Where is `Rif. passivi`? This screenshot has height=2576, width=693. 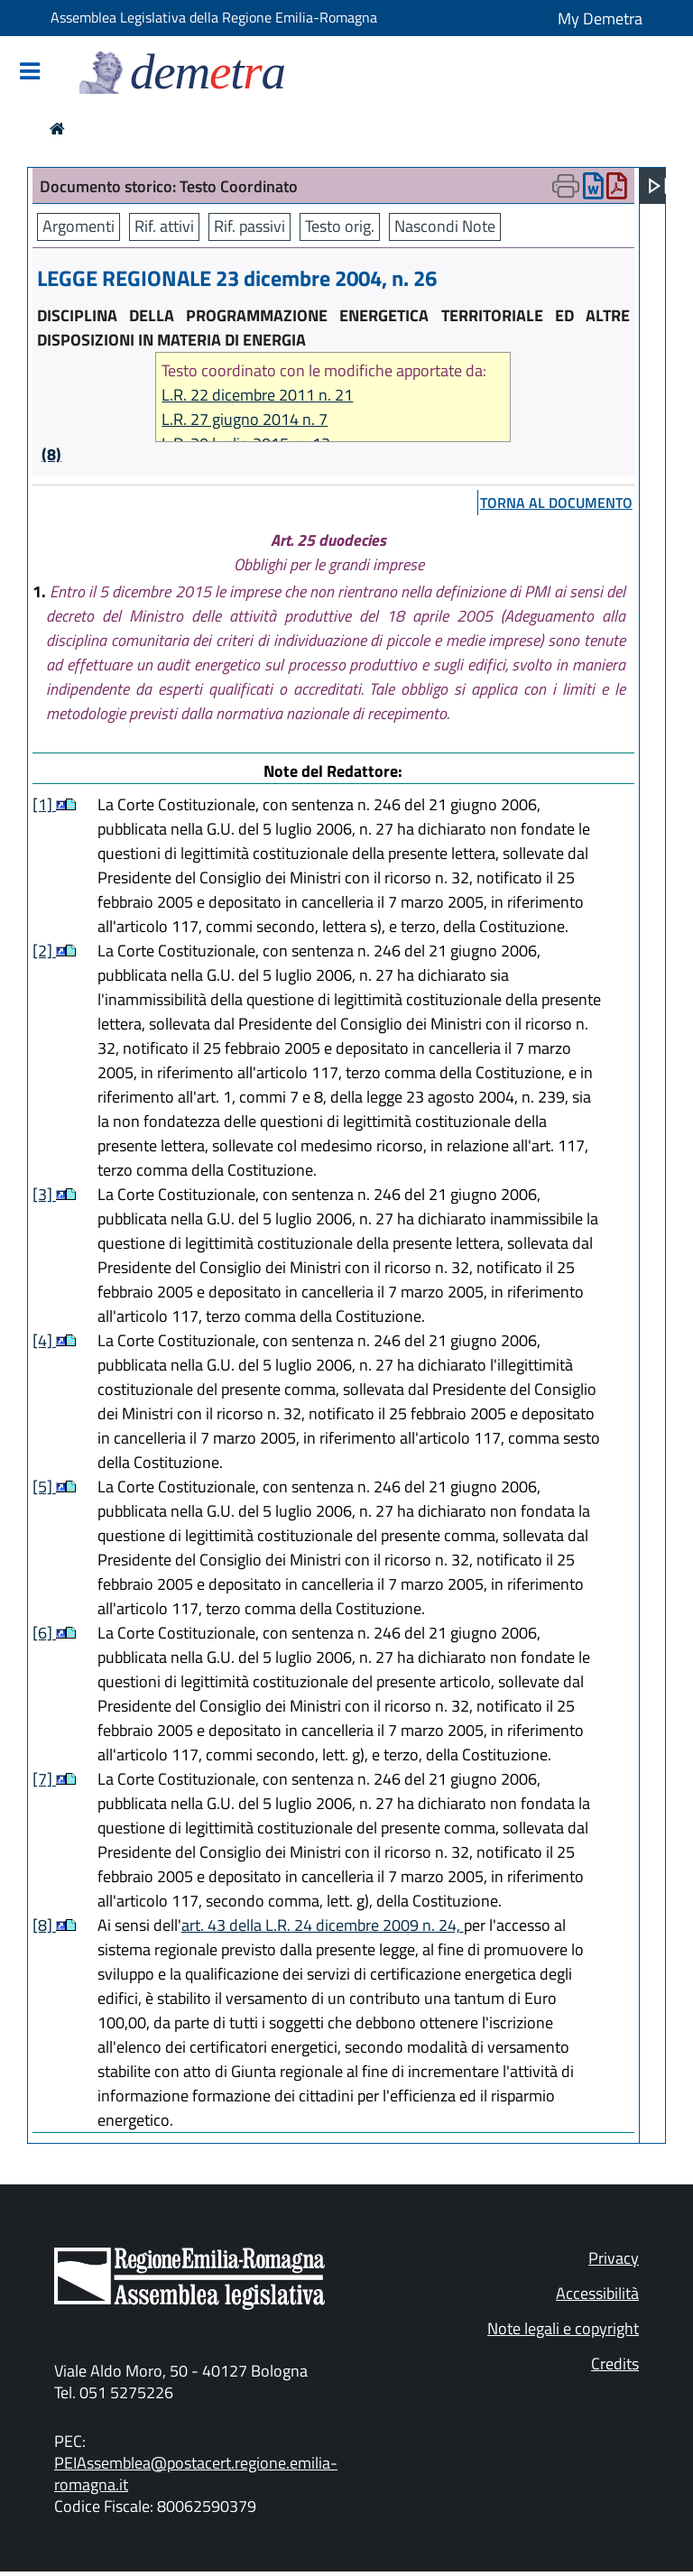 Rif. passivi is located at coordinates (249, 226).